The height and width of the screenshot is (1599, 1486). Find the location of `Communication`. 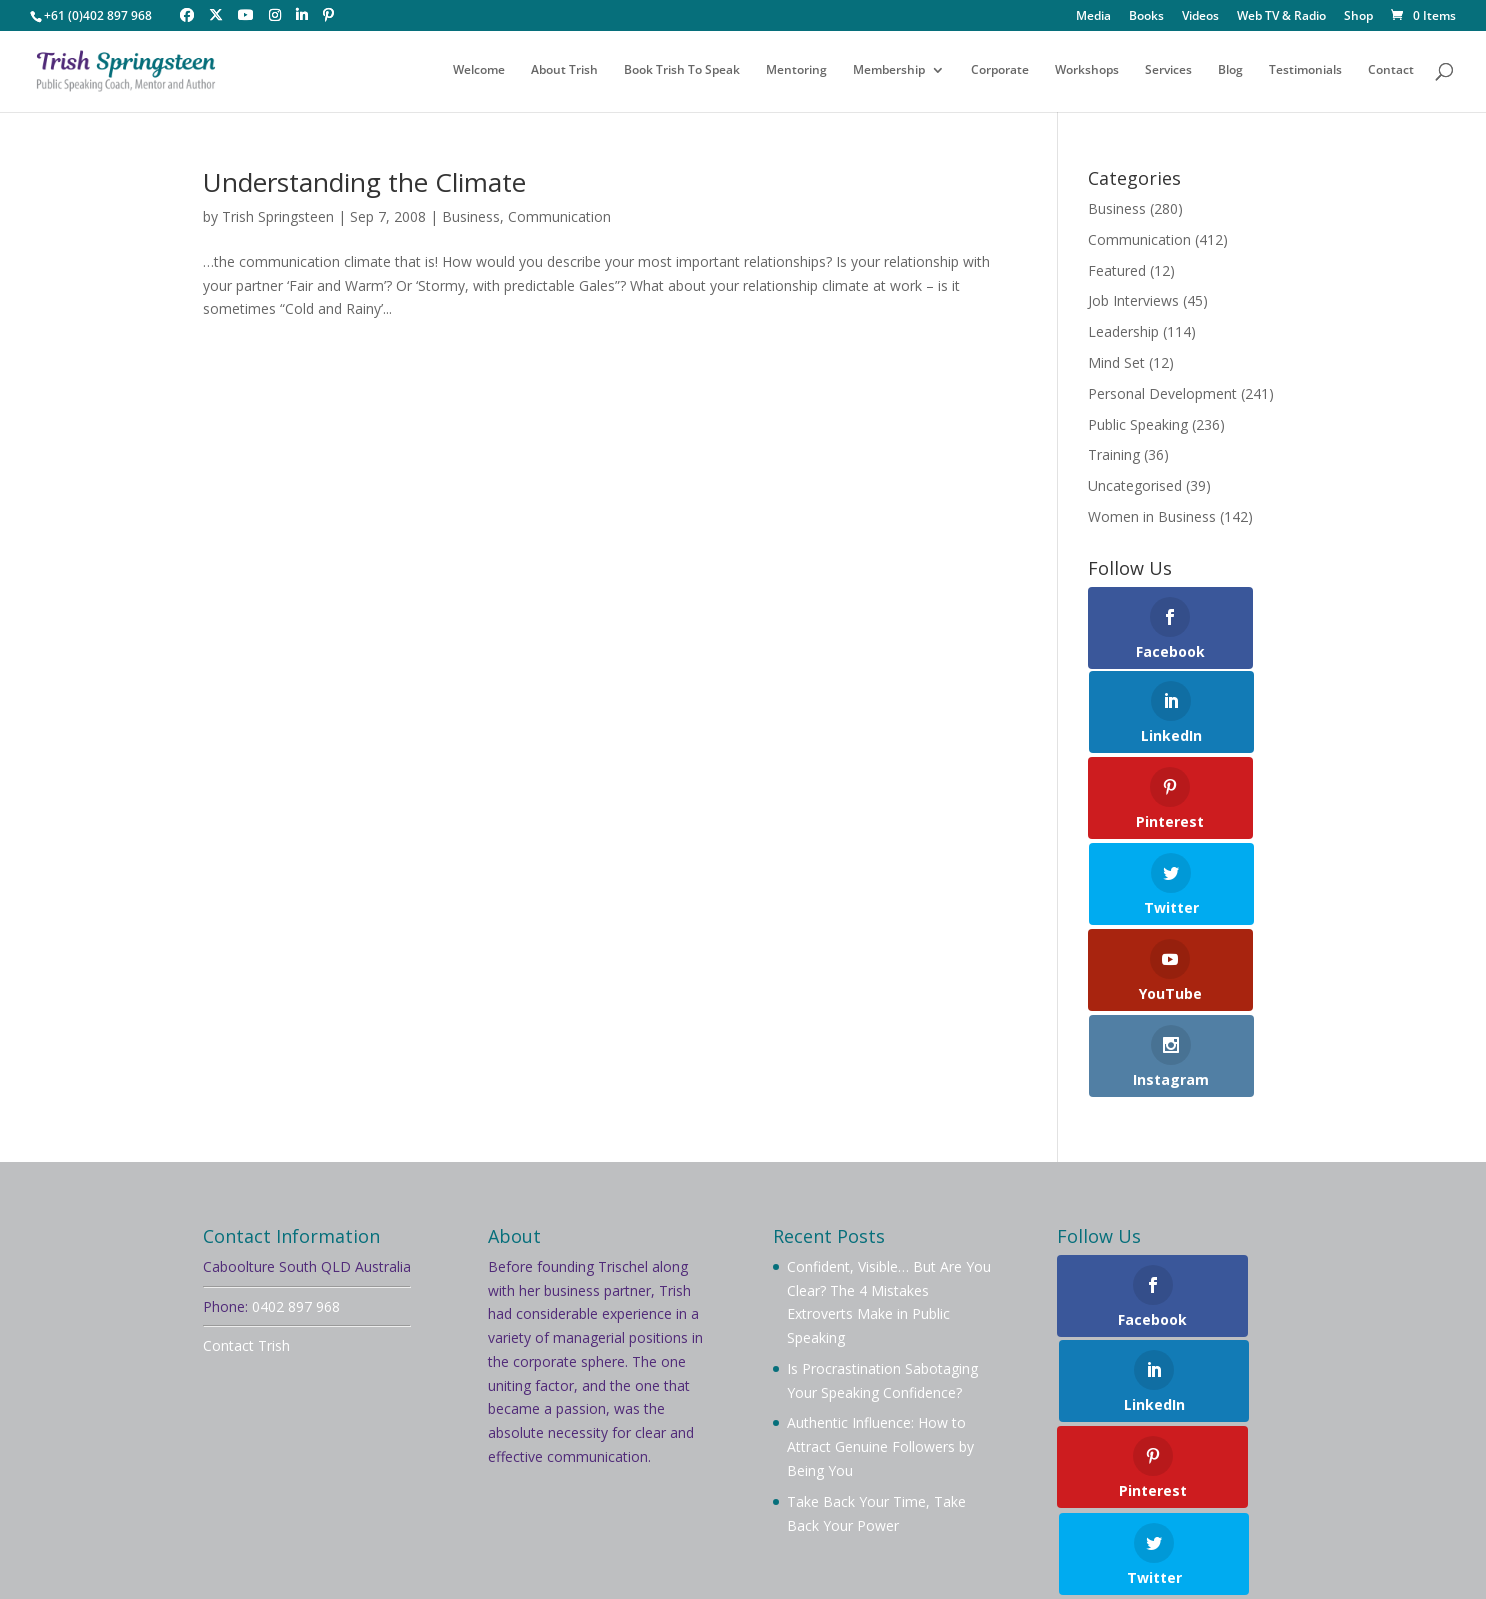

Communication is located at coordinates (559, 216).